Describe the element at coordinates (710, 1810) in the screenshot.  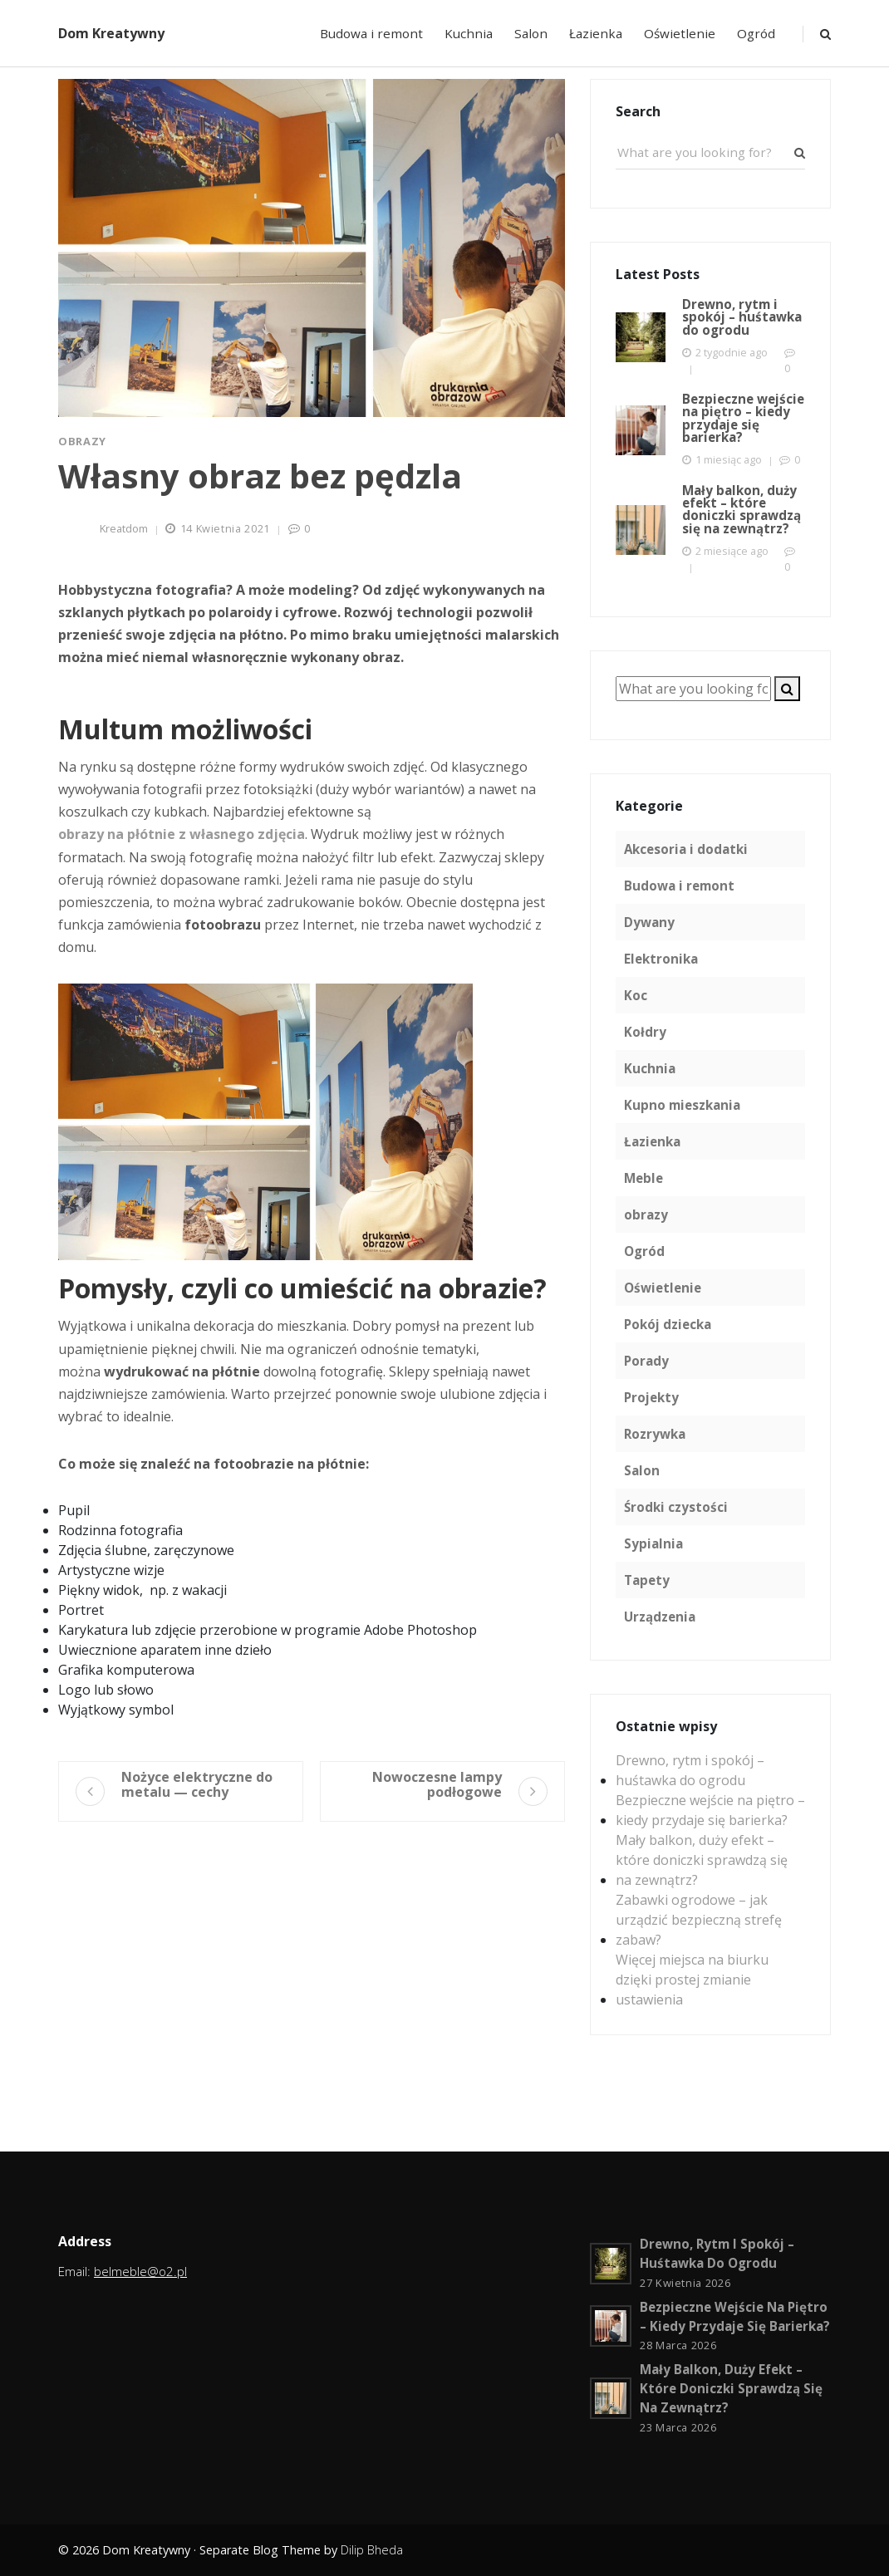
I see `Bezpieczne wejście na piętro – kiedy przydaje się barierka?` at that location.